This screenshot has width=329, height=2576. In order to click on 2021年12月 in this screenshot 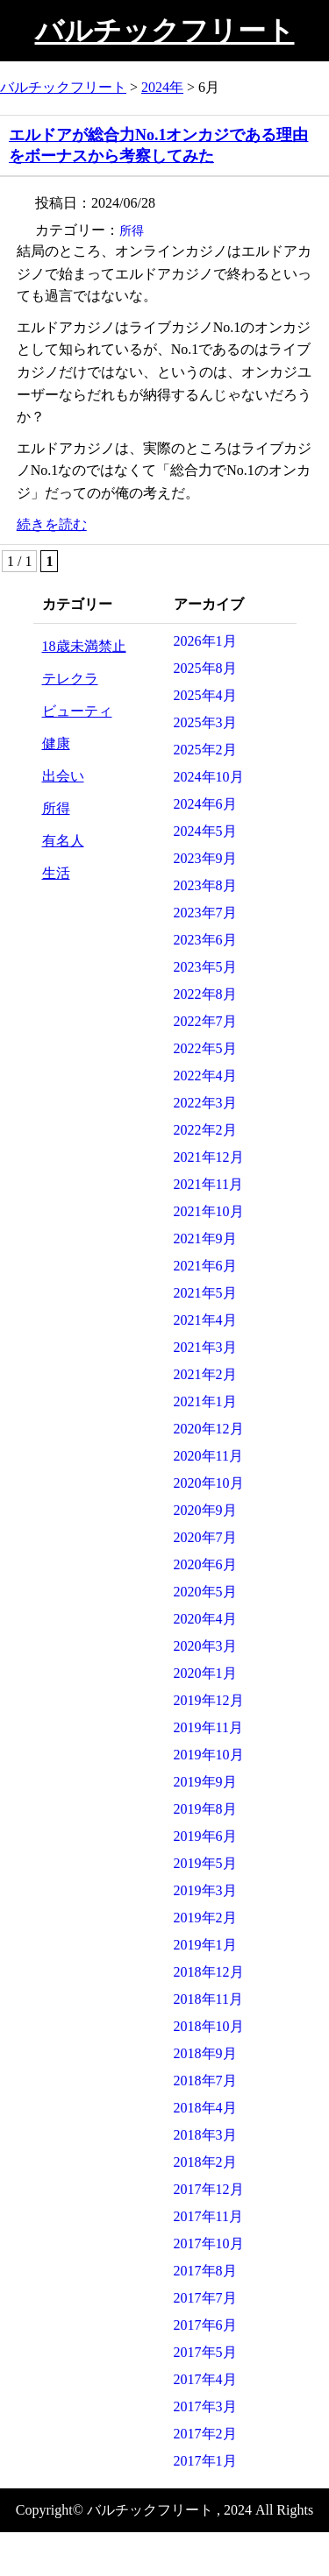, I will do `click(209, 1157)`.